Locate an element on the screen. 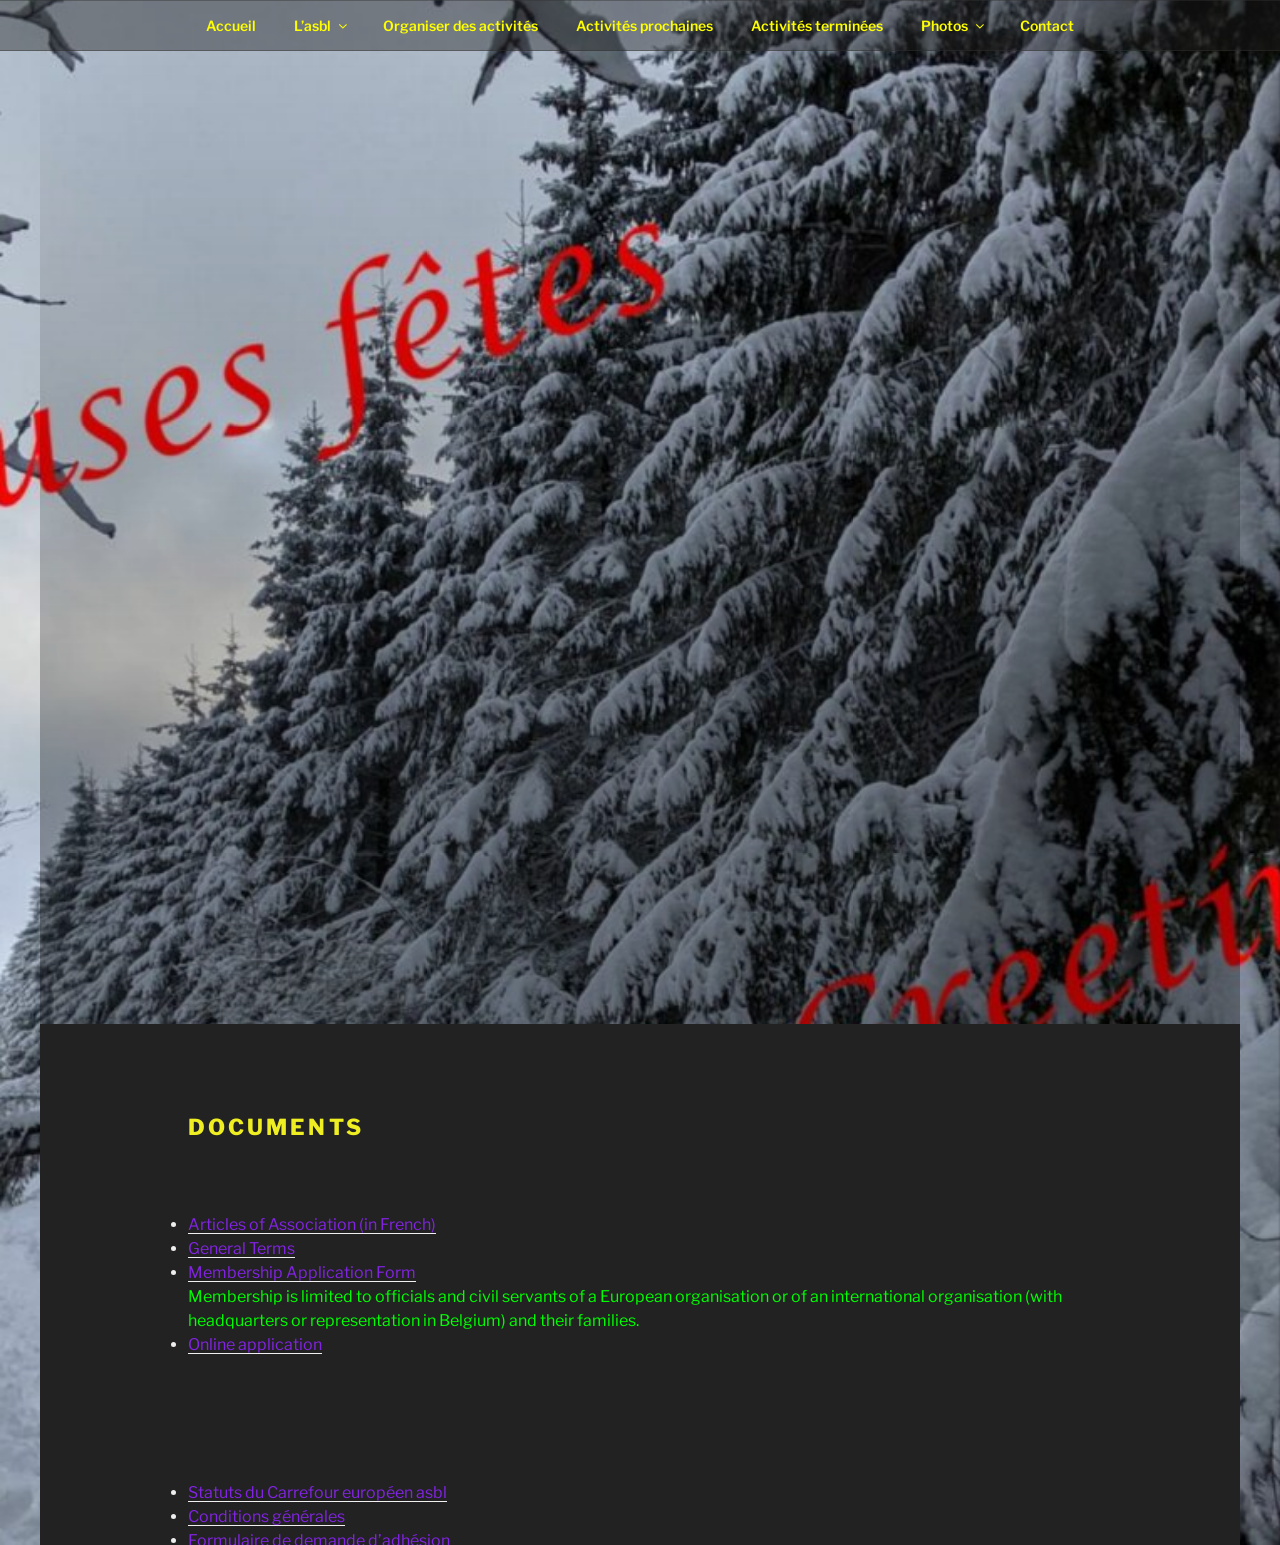  General Terms is located at coordinates (241, 1248).